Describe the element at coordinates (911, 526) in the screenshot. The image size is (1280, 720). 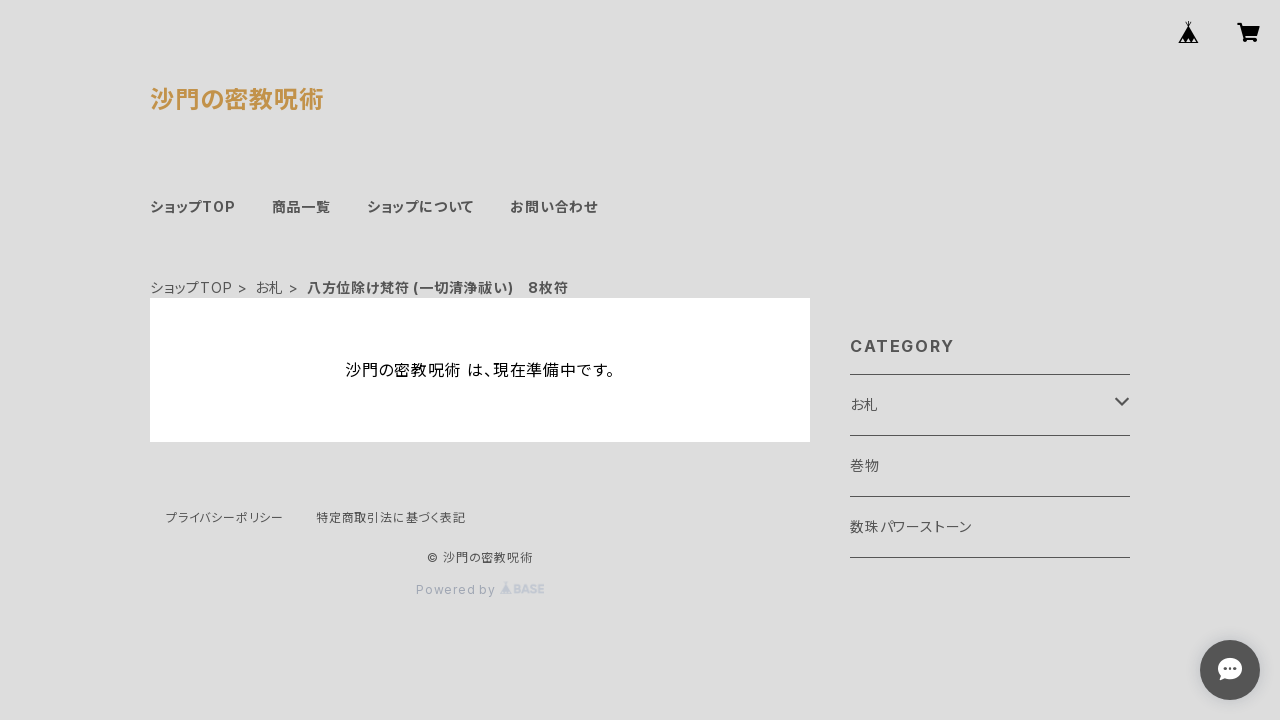
I see `数珠パワーストーン` at that location.